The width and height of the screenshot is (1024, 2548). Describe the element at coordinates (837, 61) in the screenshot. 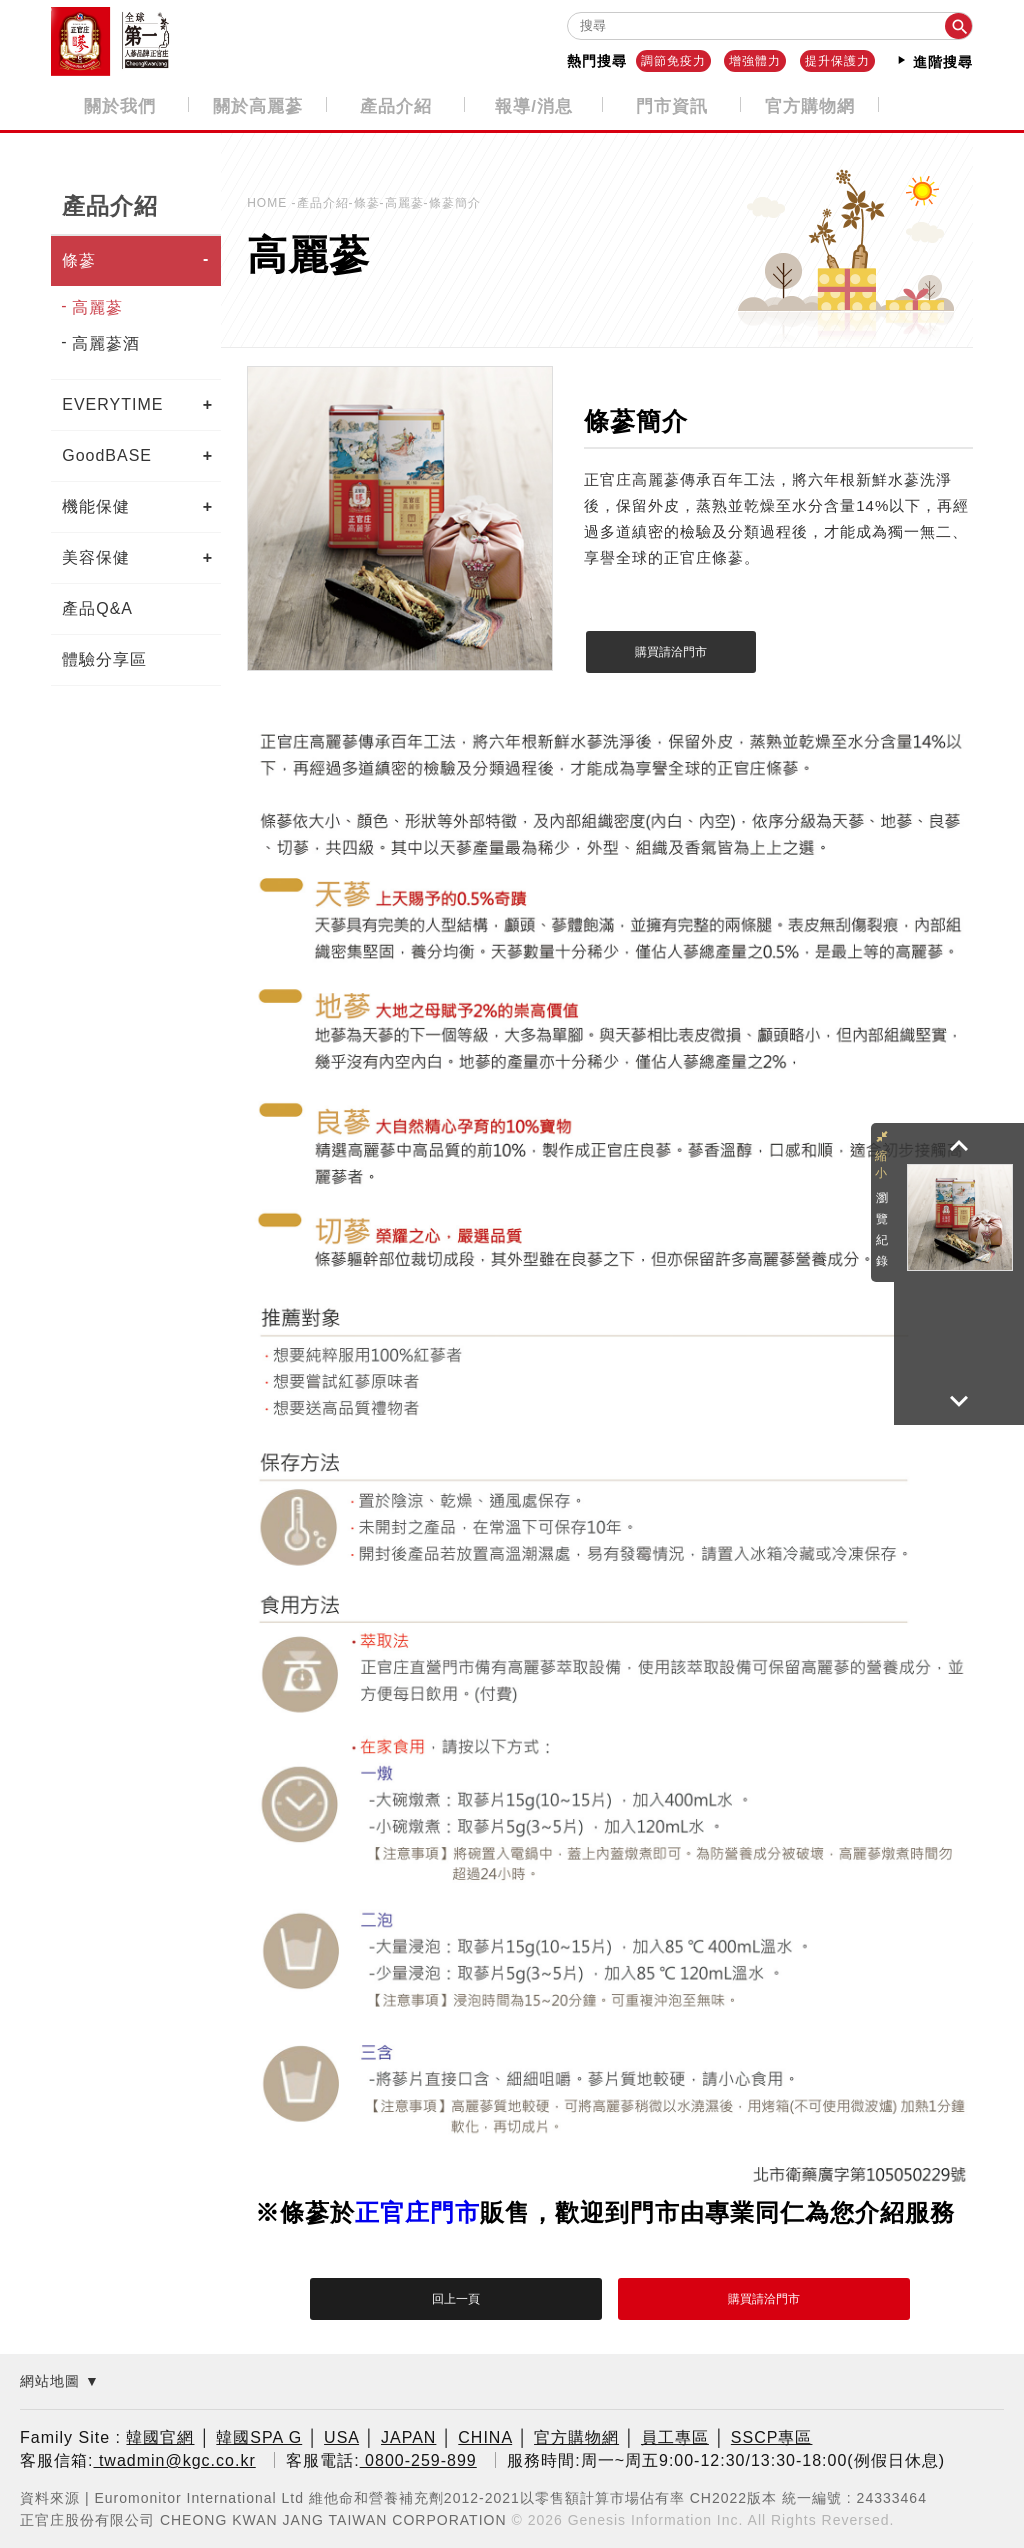

I see `提升保護力` at that location.